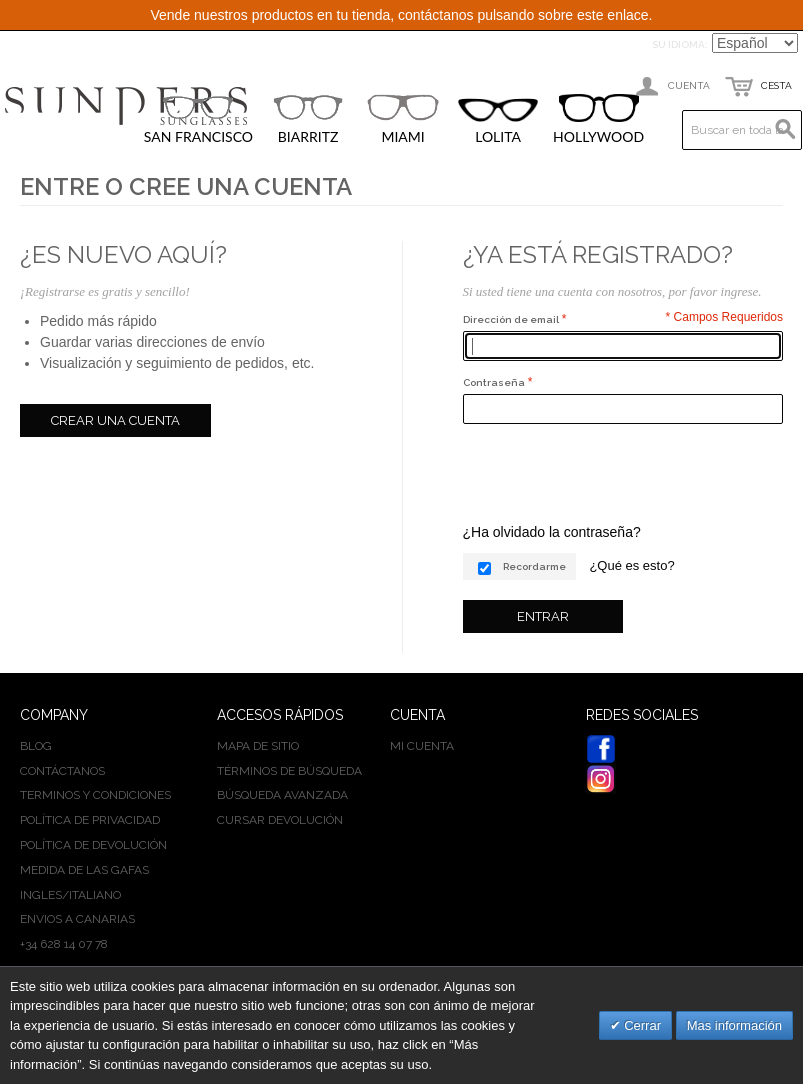  Describe the element at coordinates (615, 473) in the screenshot. I see `[presentation]` at that location.